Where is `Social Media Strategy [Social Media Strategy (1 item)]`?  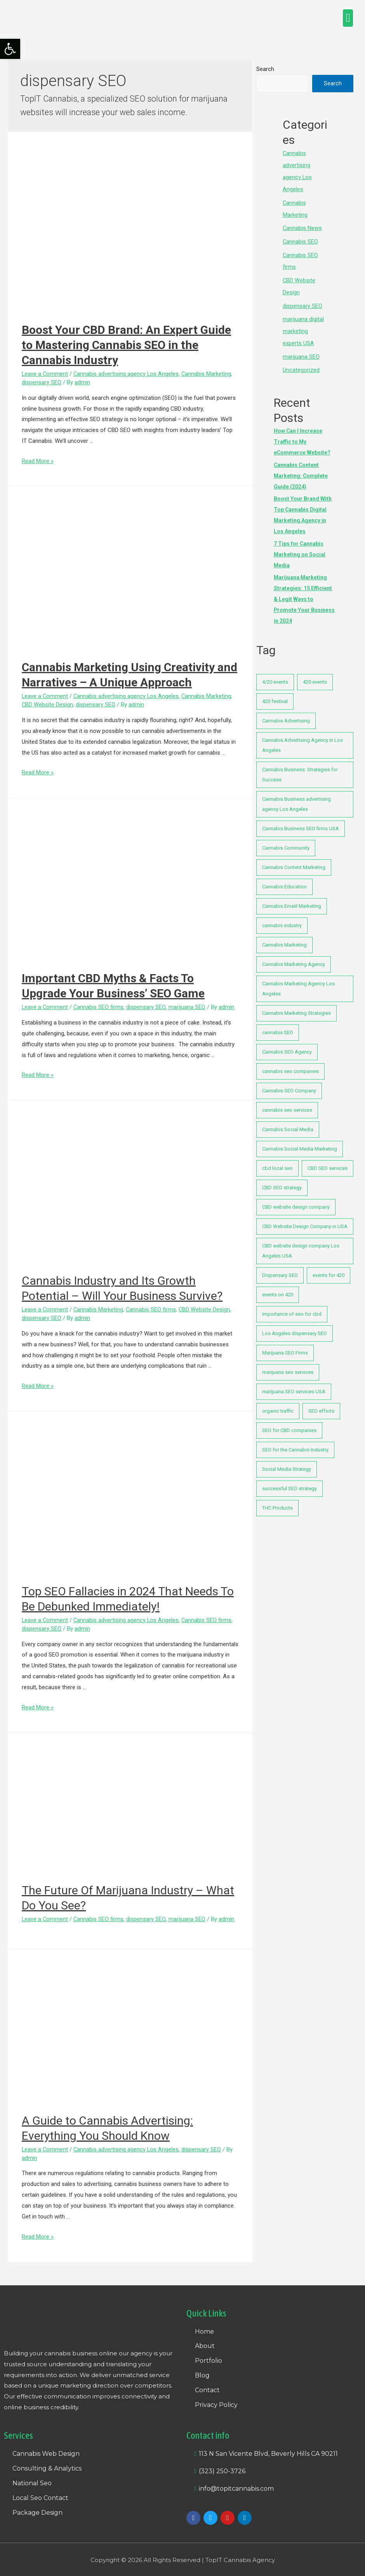
Social Media Strategy [Social Media Strategy (1 item)] is located at coordinates (286, 1463).